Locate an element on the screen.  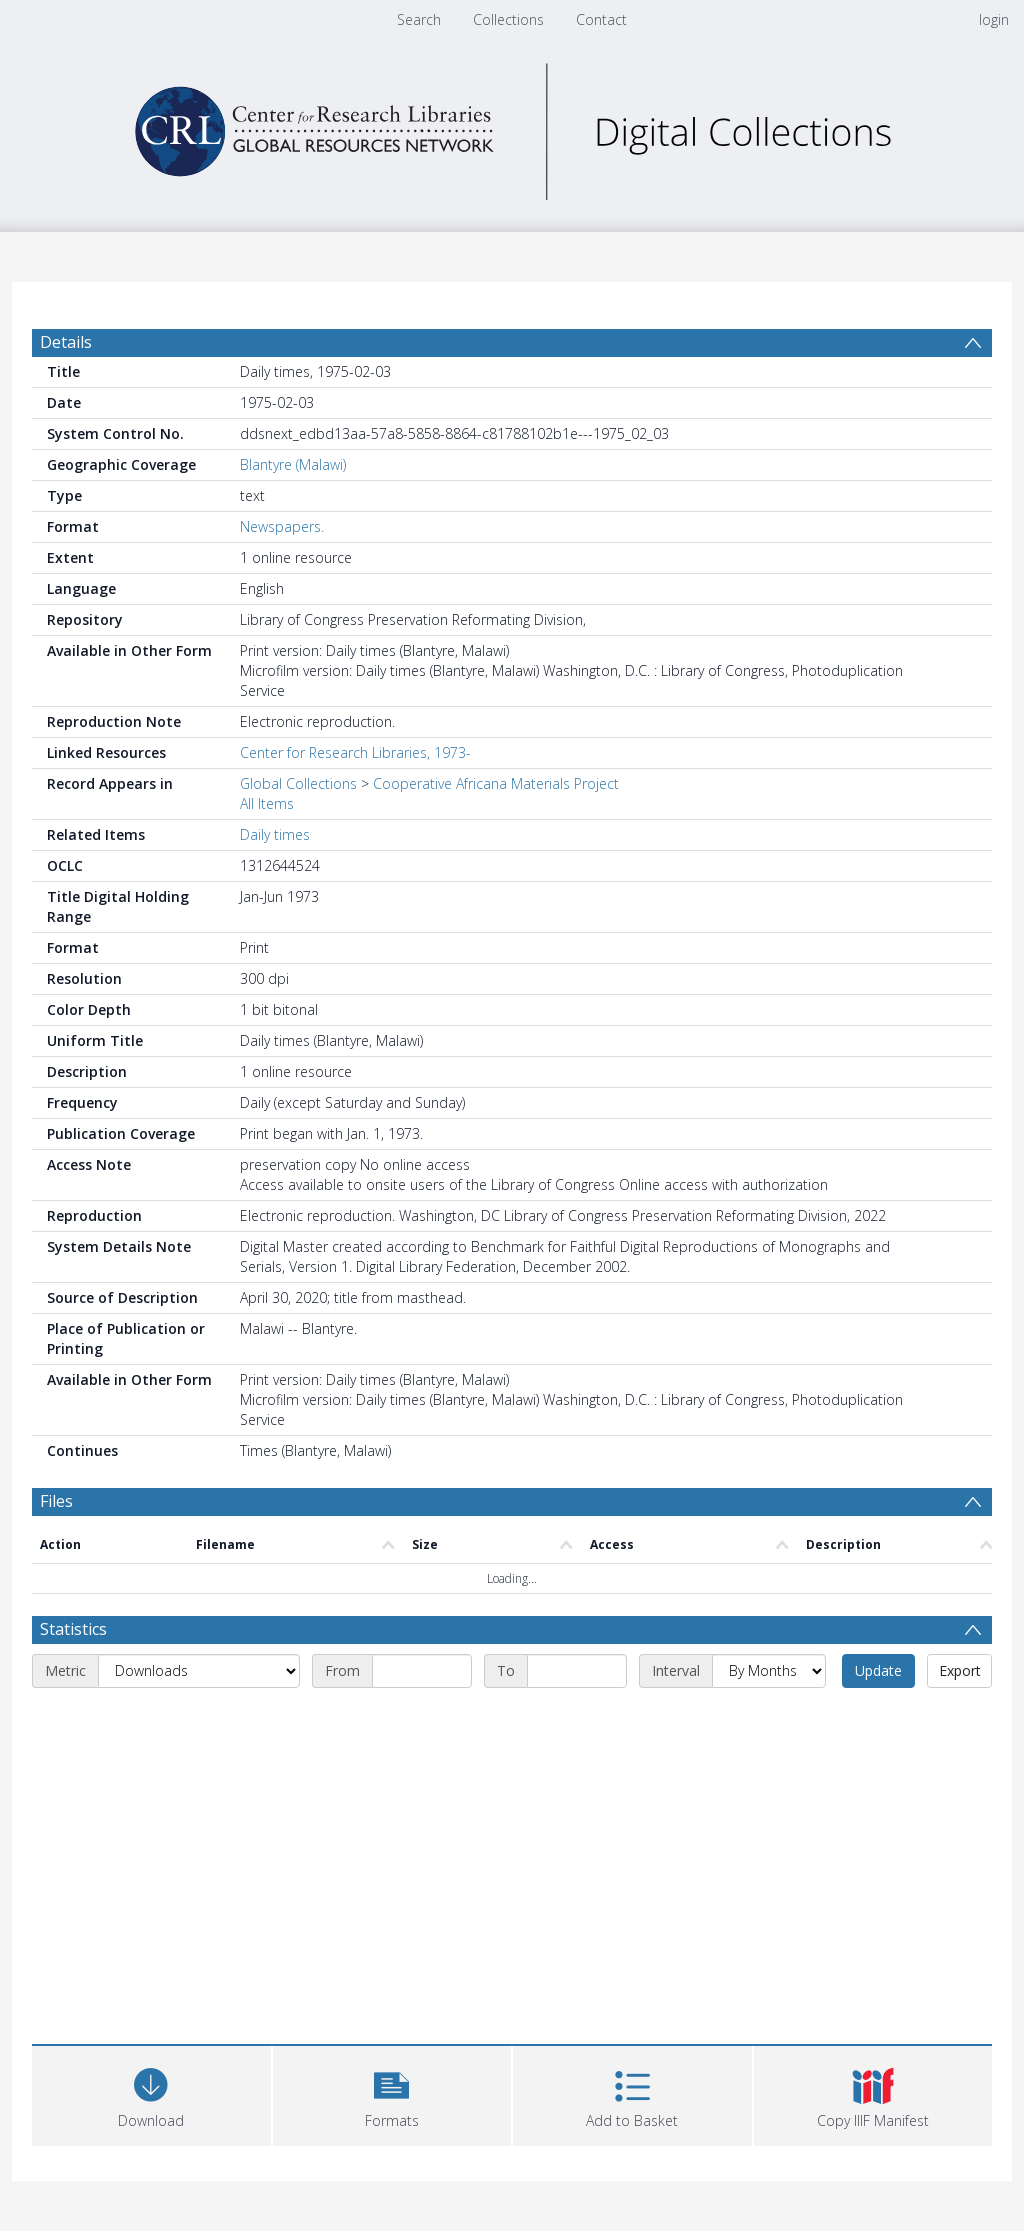
Cooperative Africana Materials Project is located at coordinates (496, 783).